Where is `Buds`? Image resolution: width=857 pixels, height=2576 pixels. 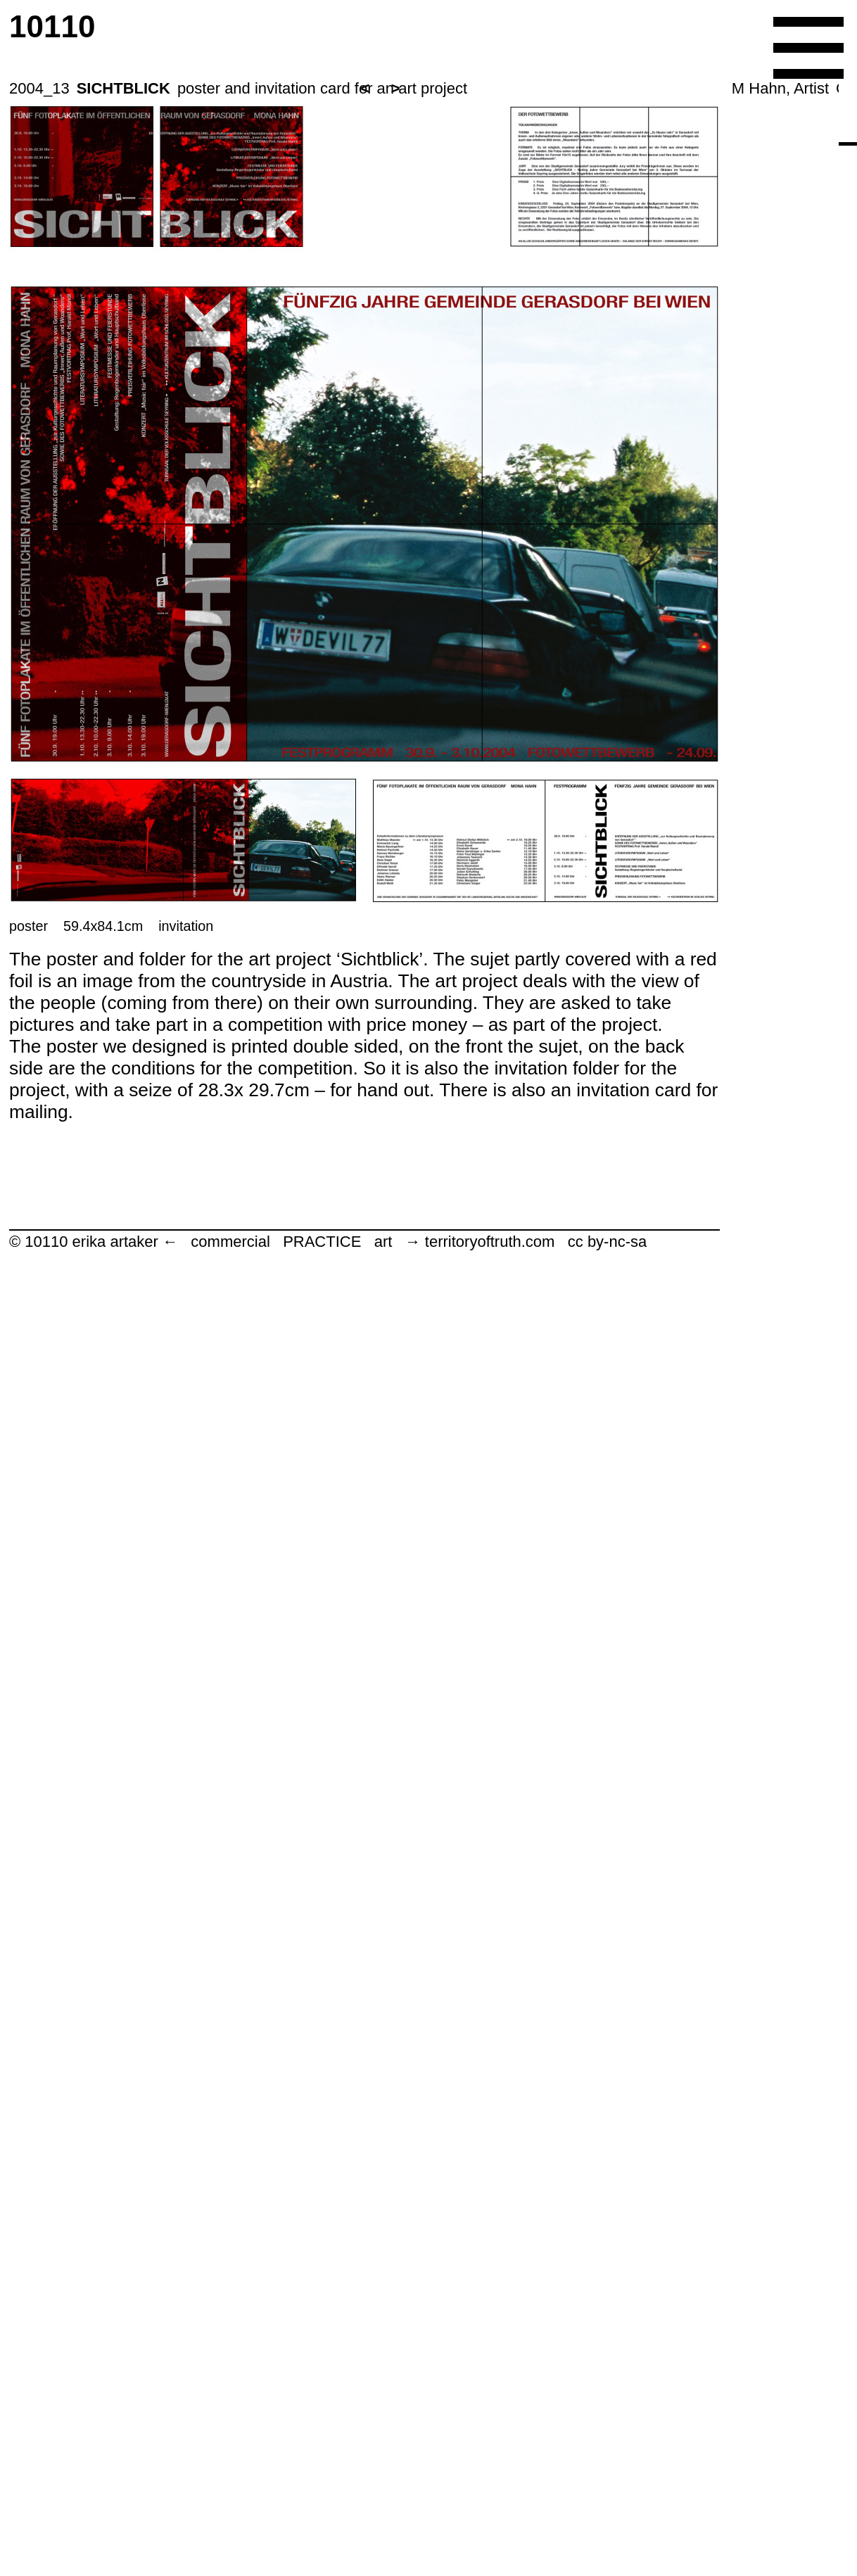
Buds is located at coordinates (524, 1627).